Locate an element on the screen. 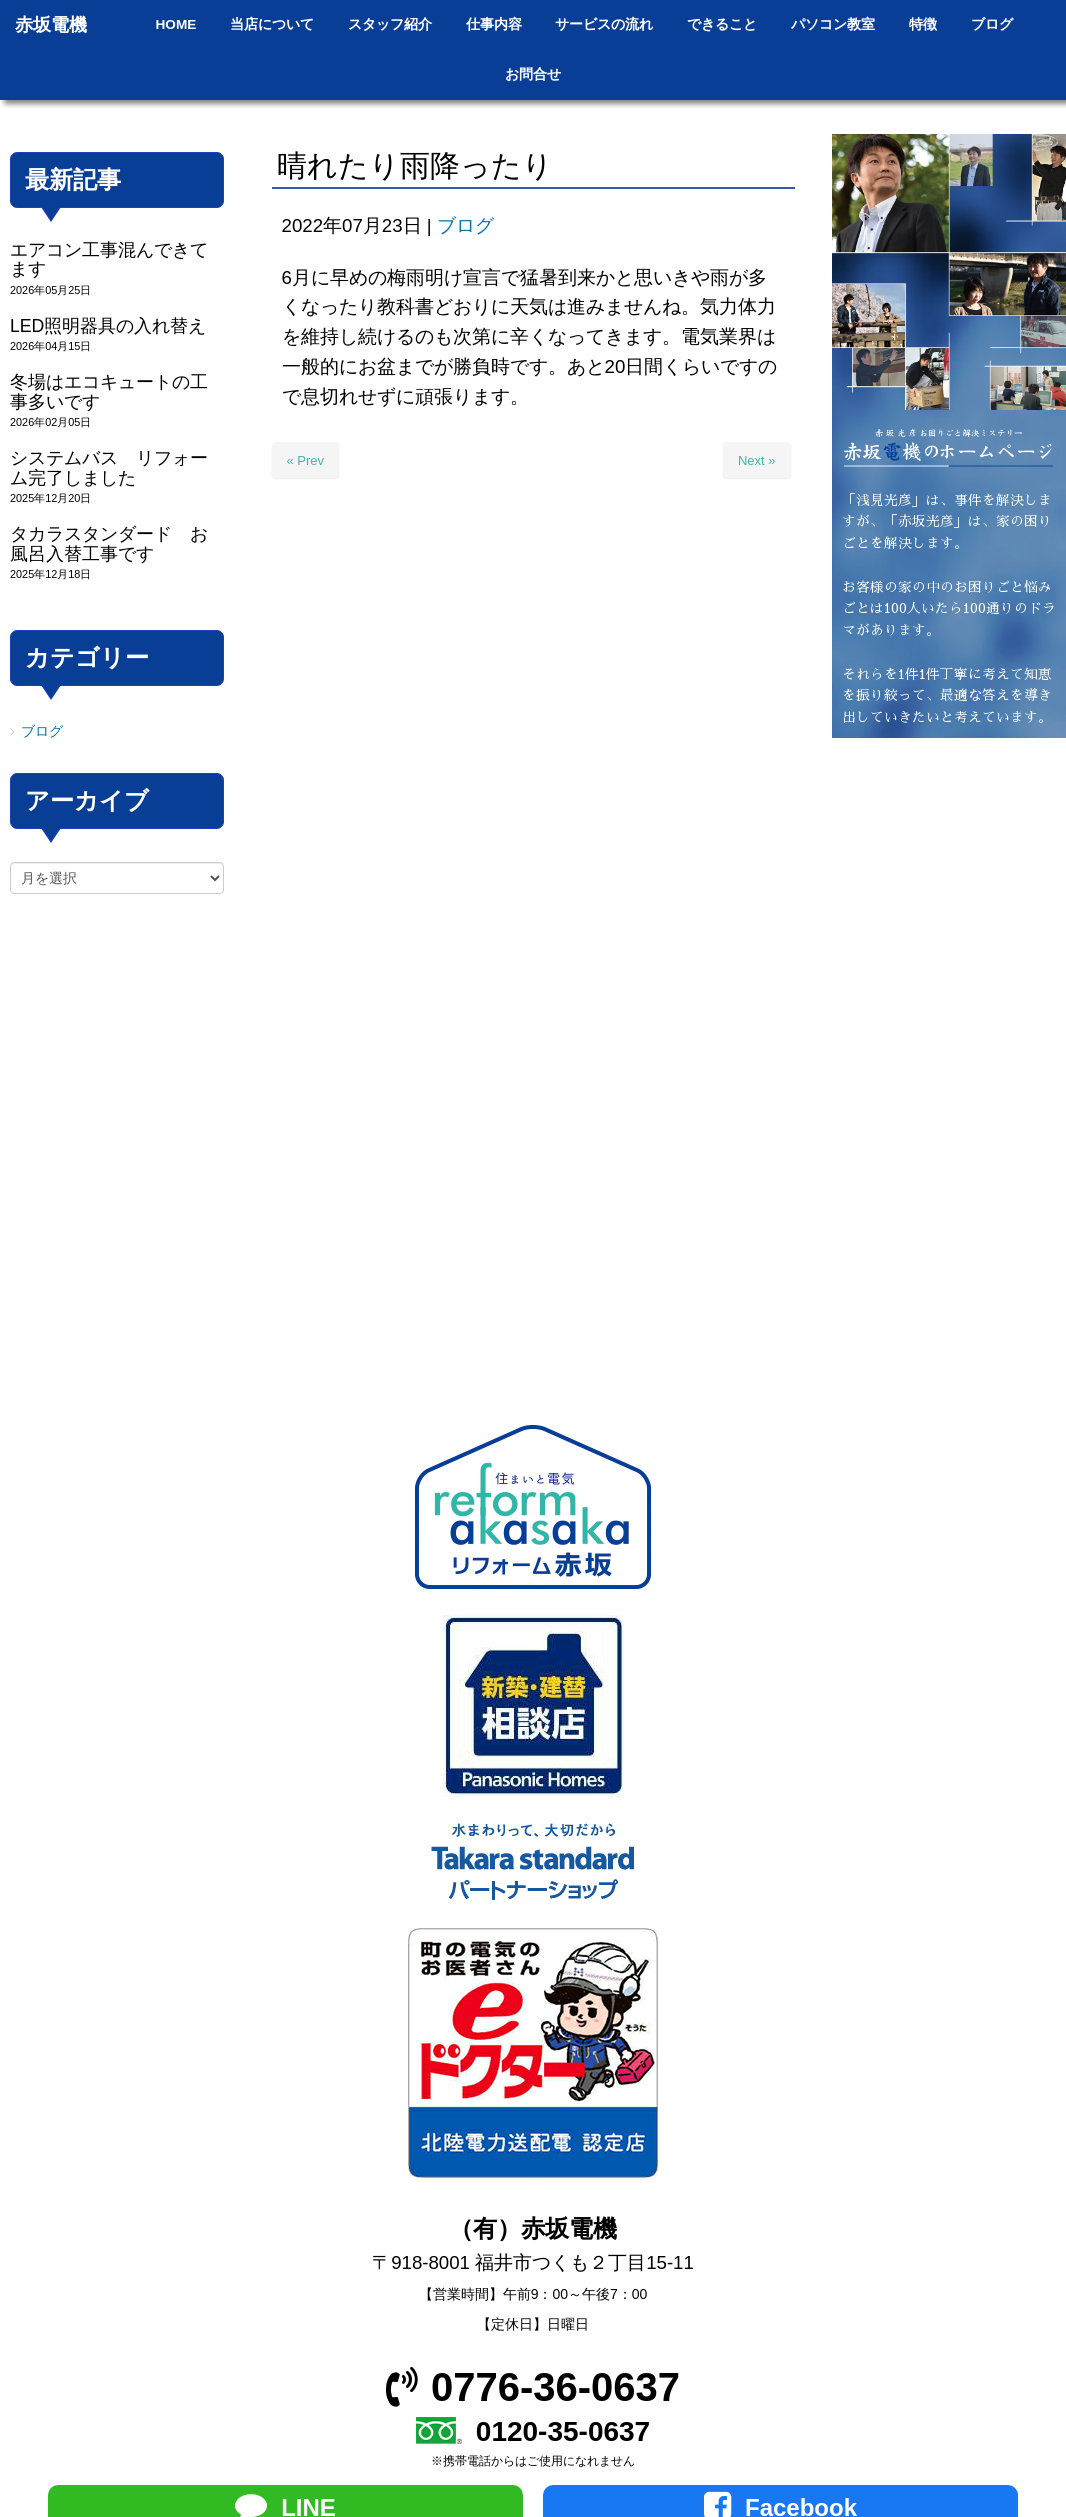 The image size is (1066, 2517). タカラスタンダード お風呂入替工事です is located at coordinates (109, 543).